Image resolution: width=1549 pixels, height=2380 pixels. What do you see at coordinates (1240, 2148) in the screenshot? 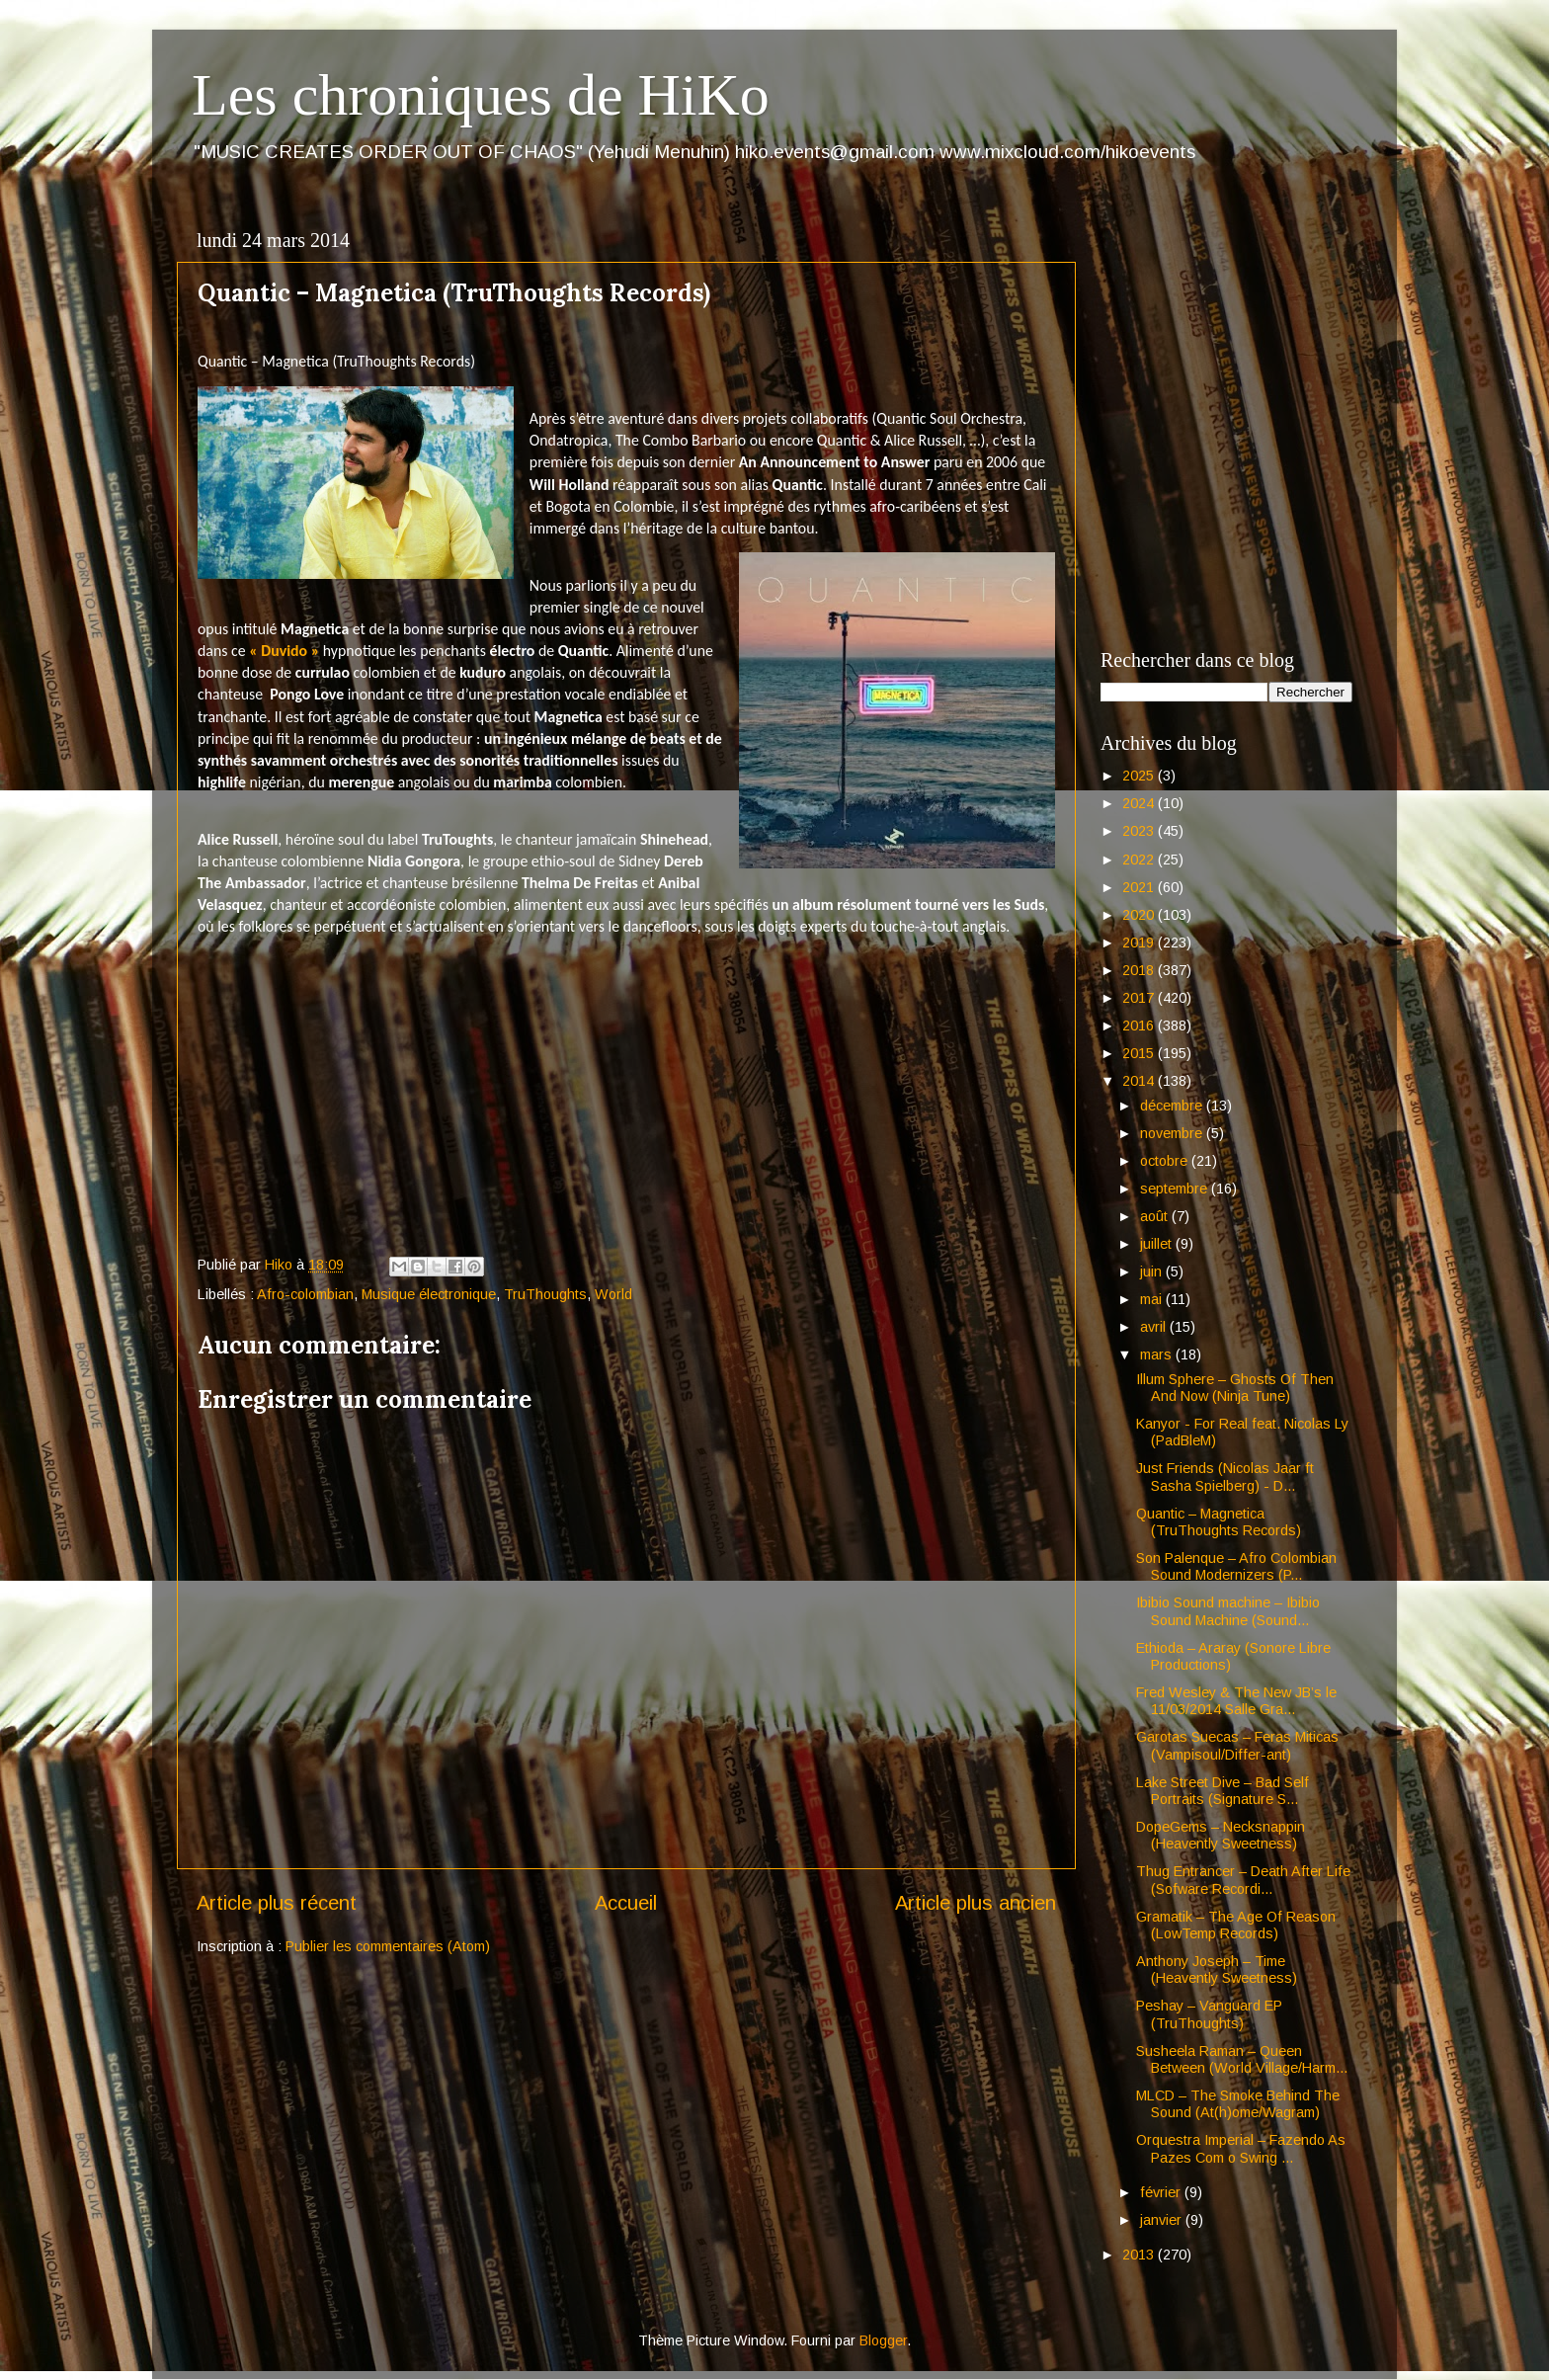
I see `Orquestra Imperial – Fazendo As Pazes Com o Swing ...` at bounding box center [1240, 2148].